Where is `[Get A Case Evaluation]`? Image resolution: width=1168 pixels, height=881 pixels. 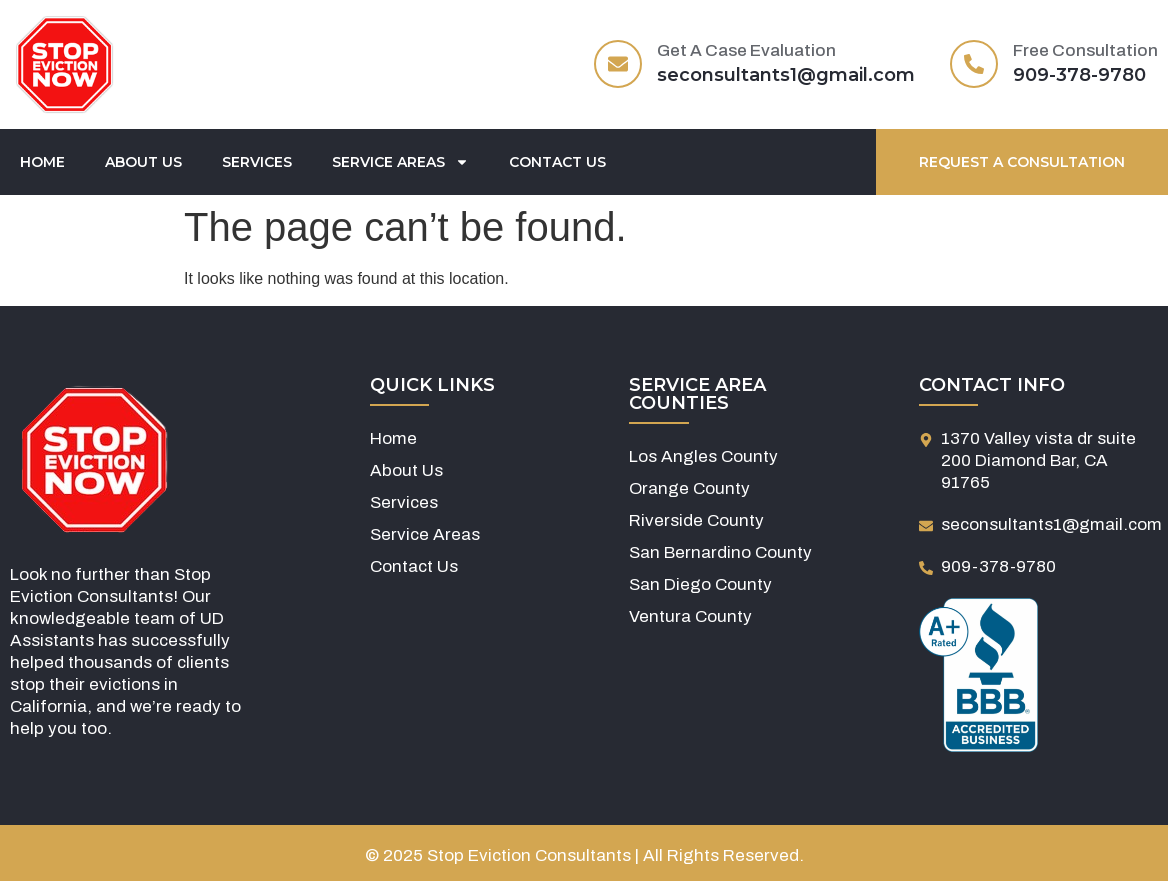 [Get A Case Evaluation] is located at coordinates (618, 64).